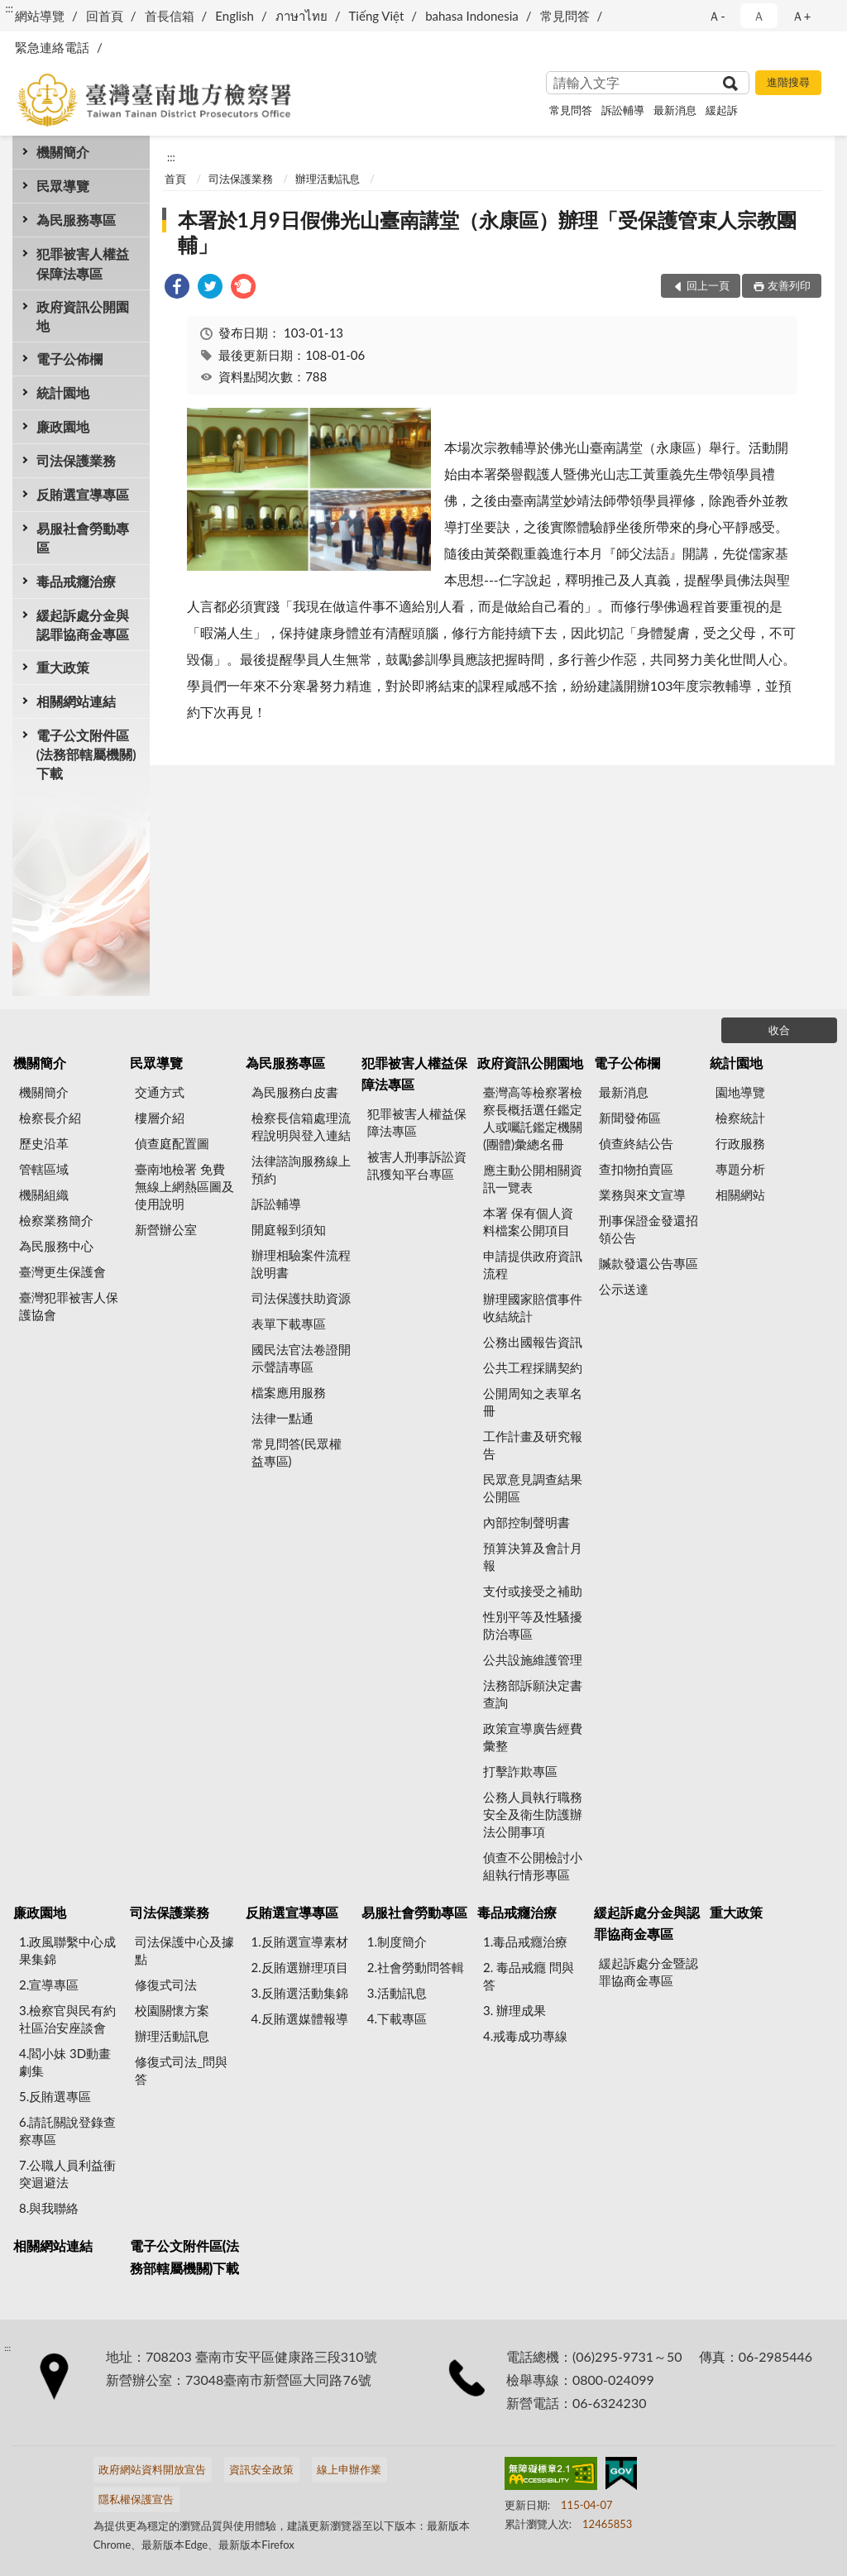 The width and height of the screenshot is (847, 2576). Describe the element at coordinates (417, 1165) in the screenshot. I see `被害人刑事訴訟資訊獲知平台專區` at that location.